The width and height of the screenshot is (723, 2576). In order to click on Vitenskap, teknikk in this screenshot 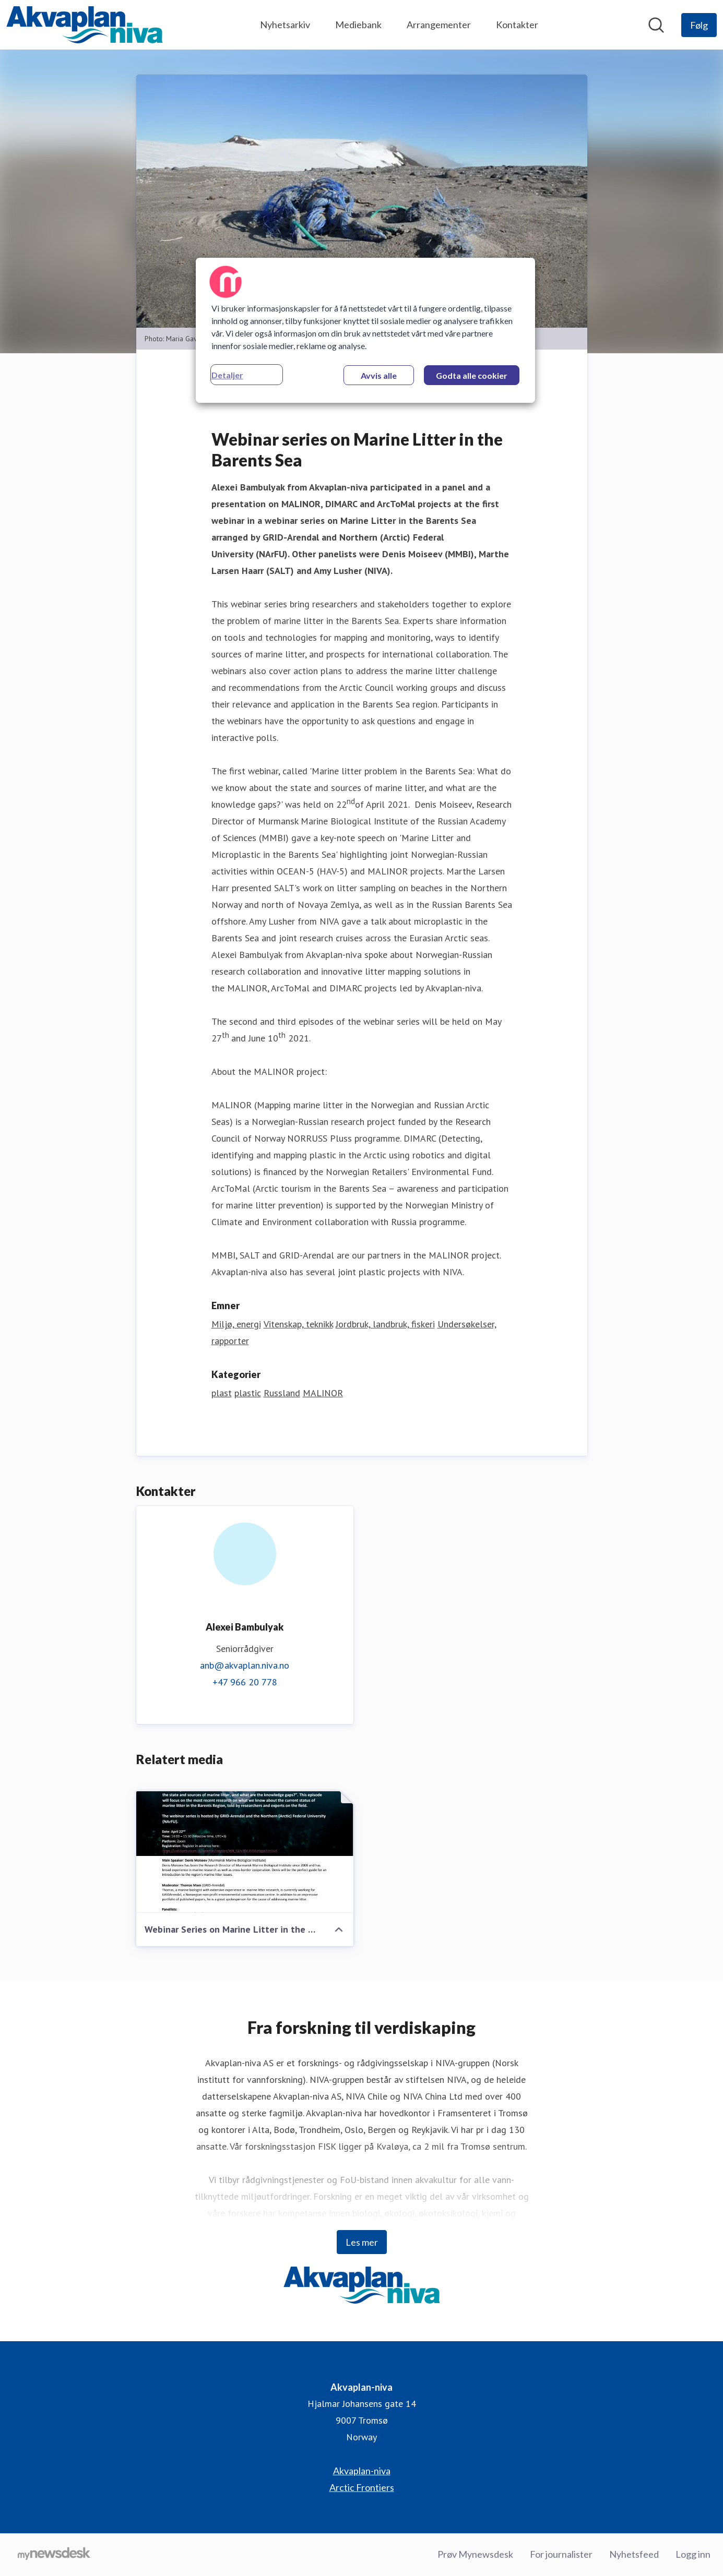, I will do `click(298, 1325)`.